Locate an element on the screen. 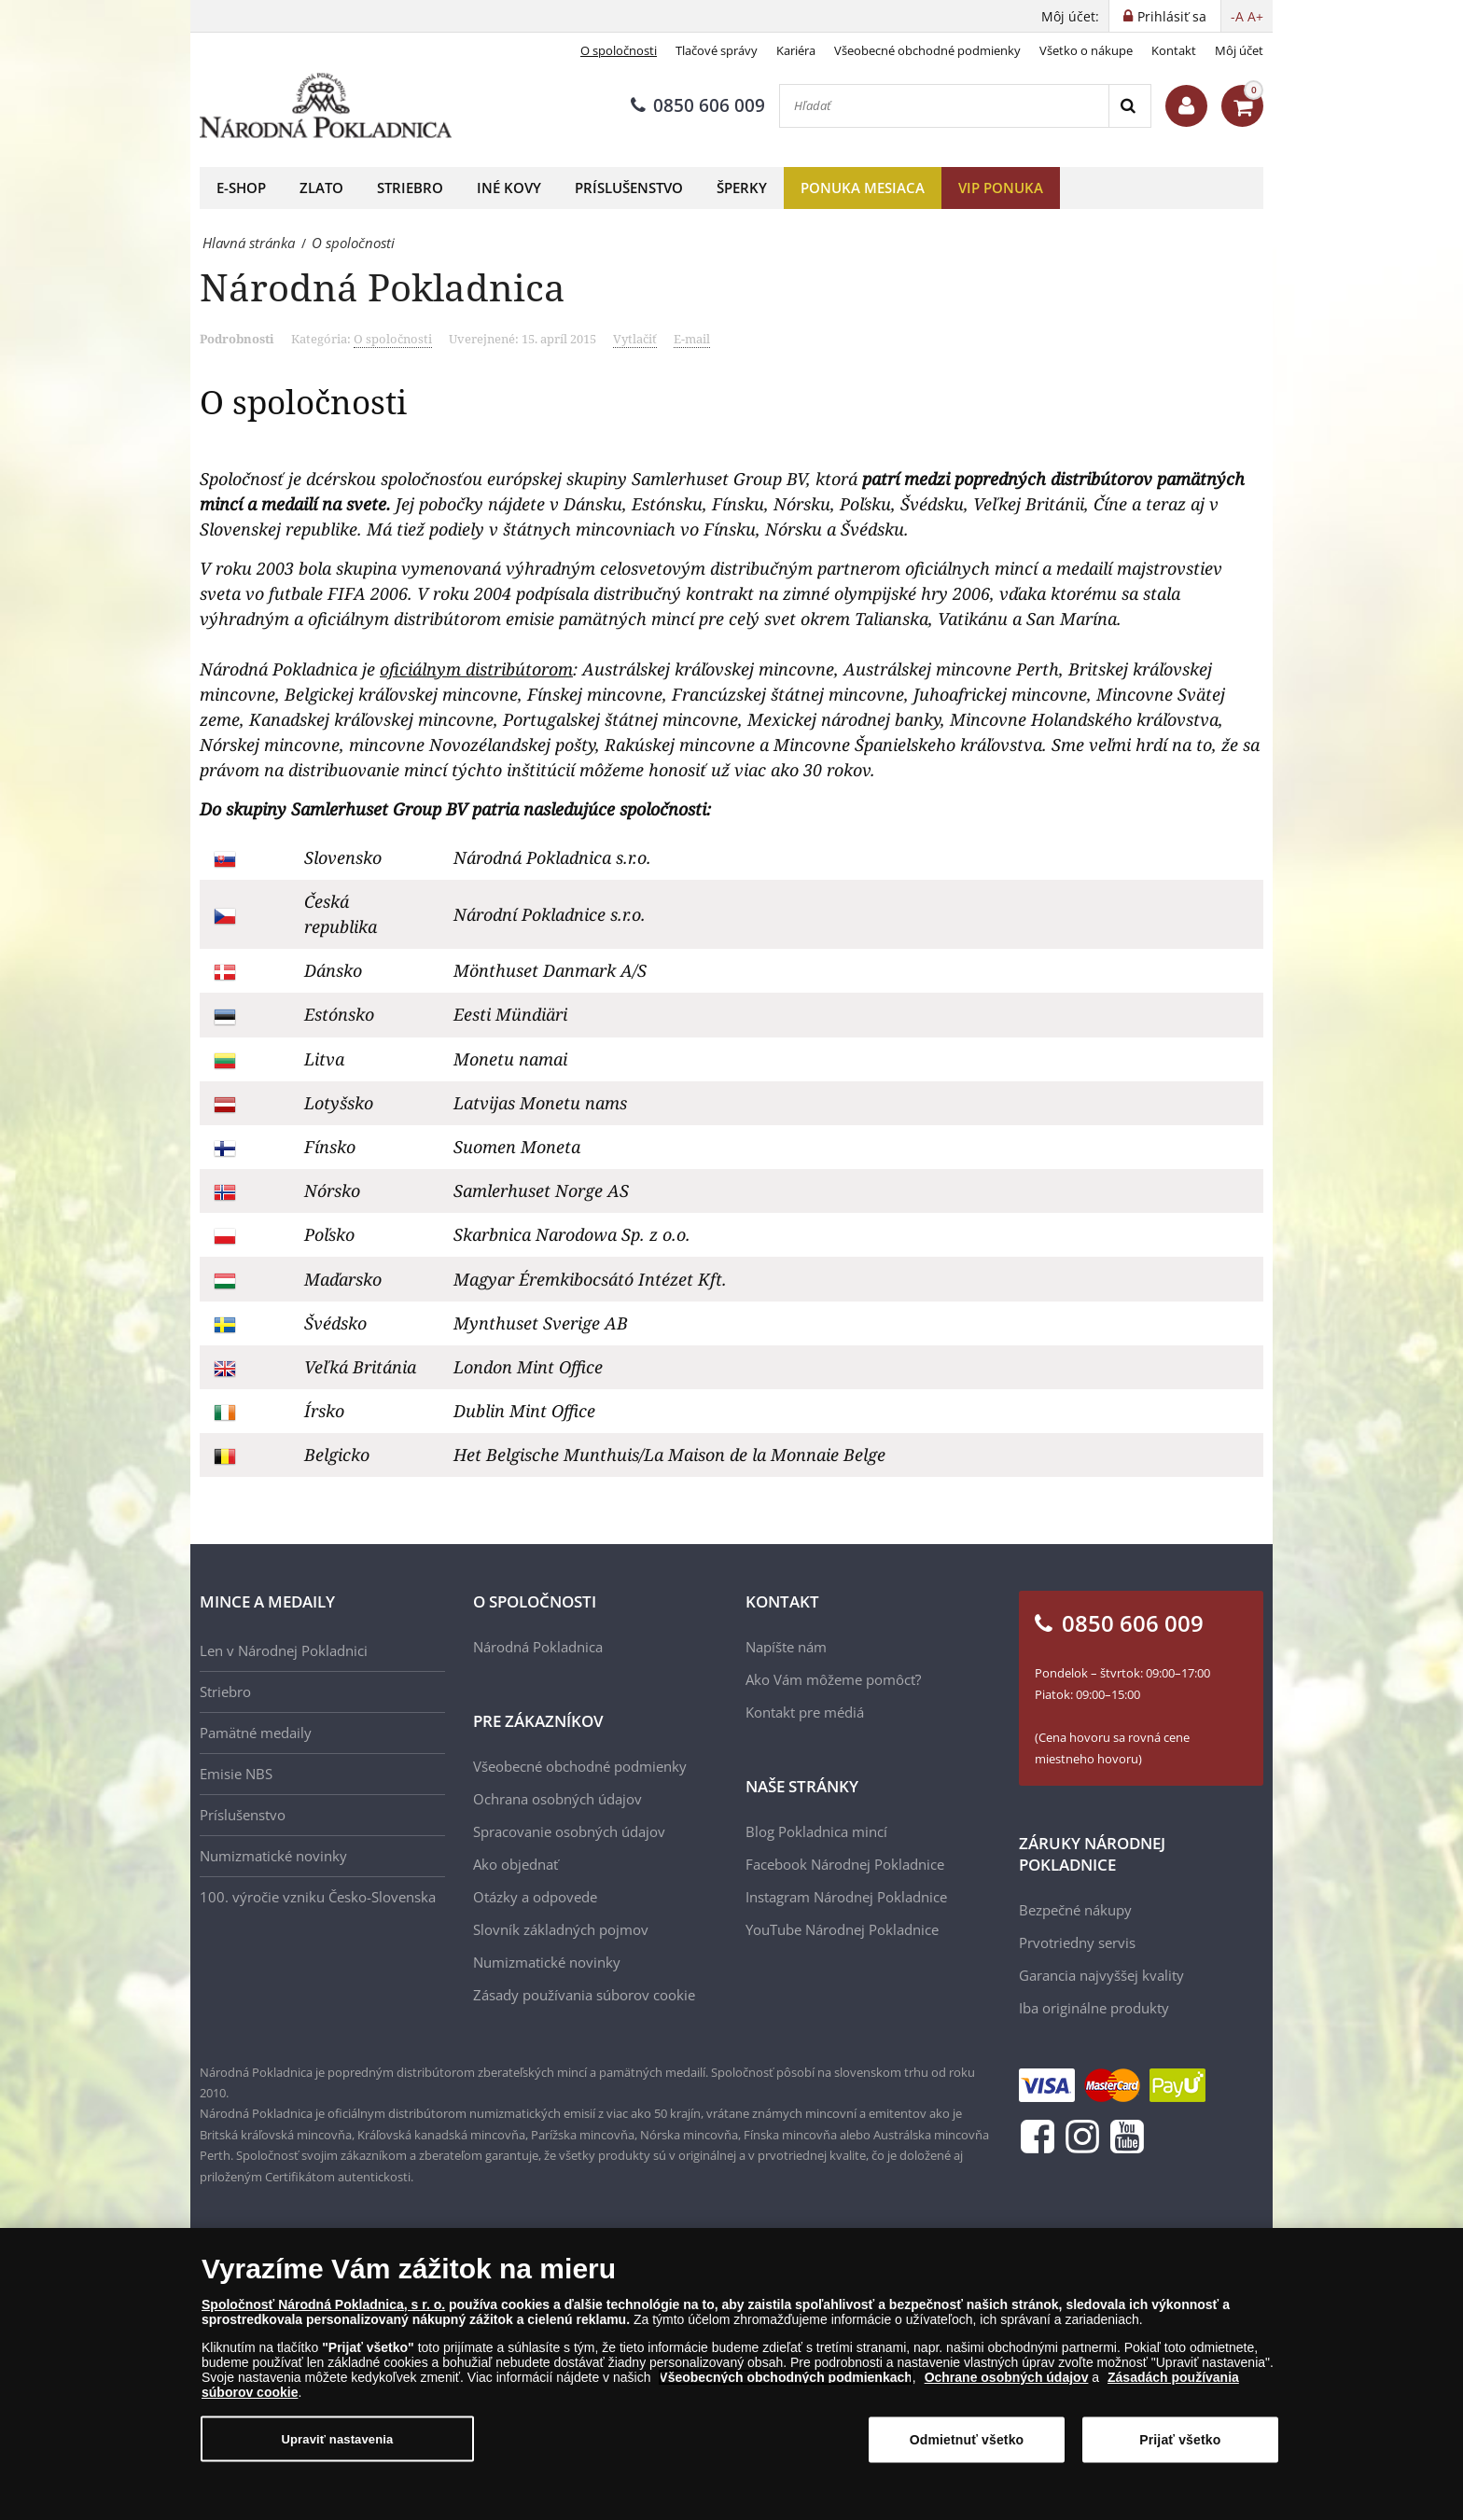 This screenshot has width=1463, height=2520. Upraviť nastavenia is located at coordinates (338, 2438).